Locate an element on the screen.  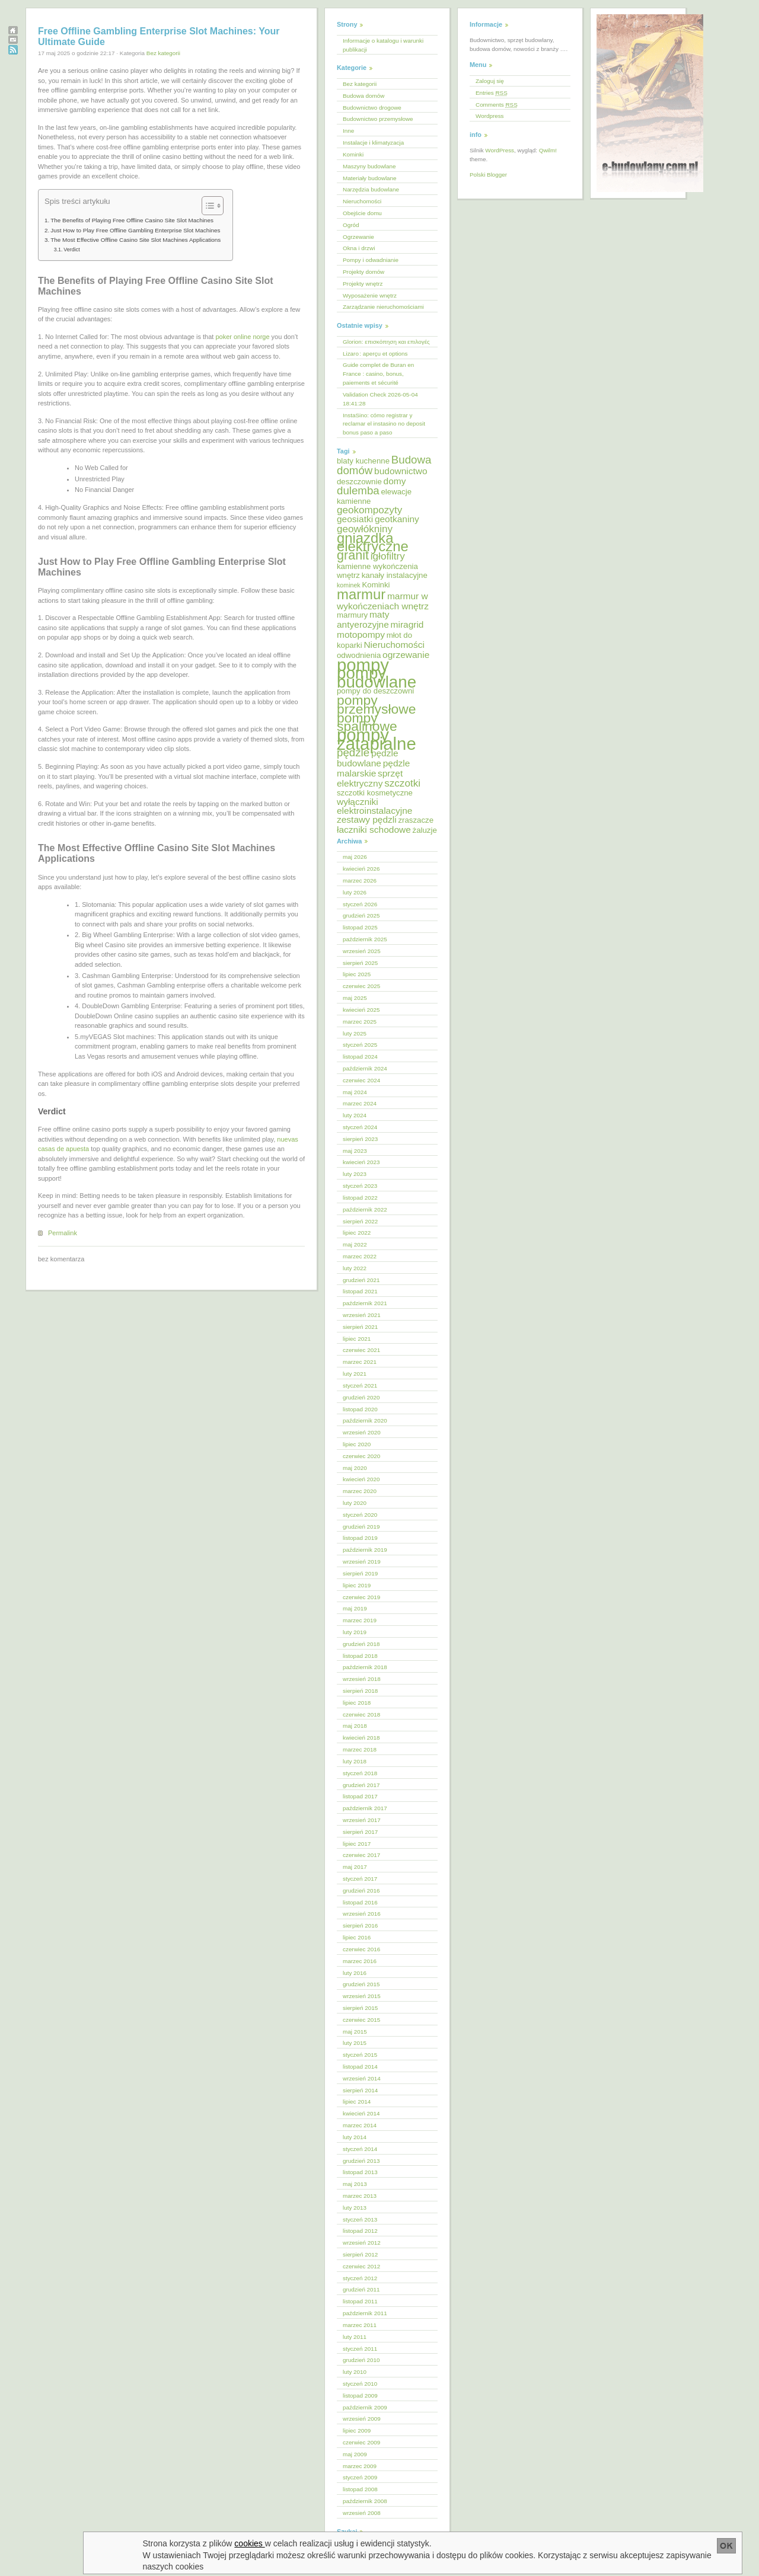
igłofiltry [igłofiltry (7 elementów)] is located at coordinates (388, 556).